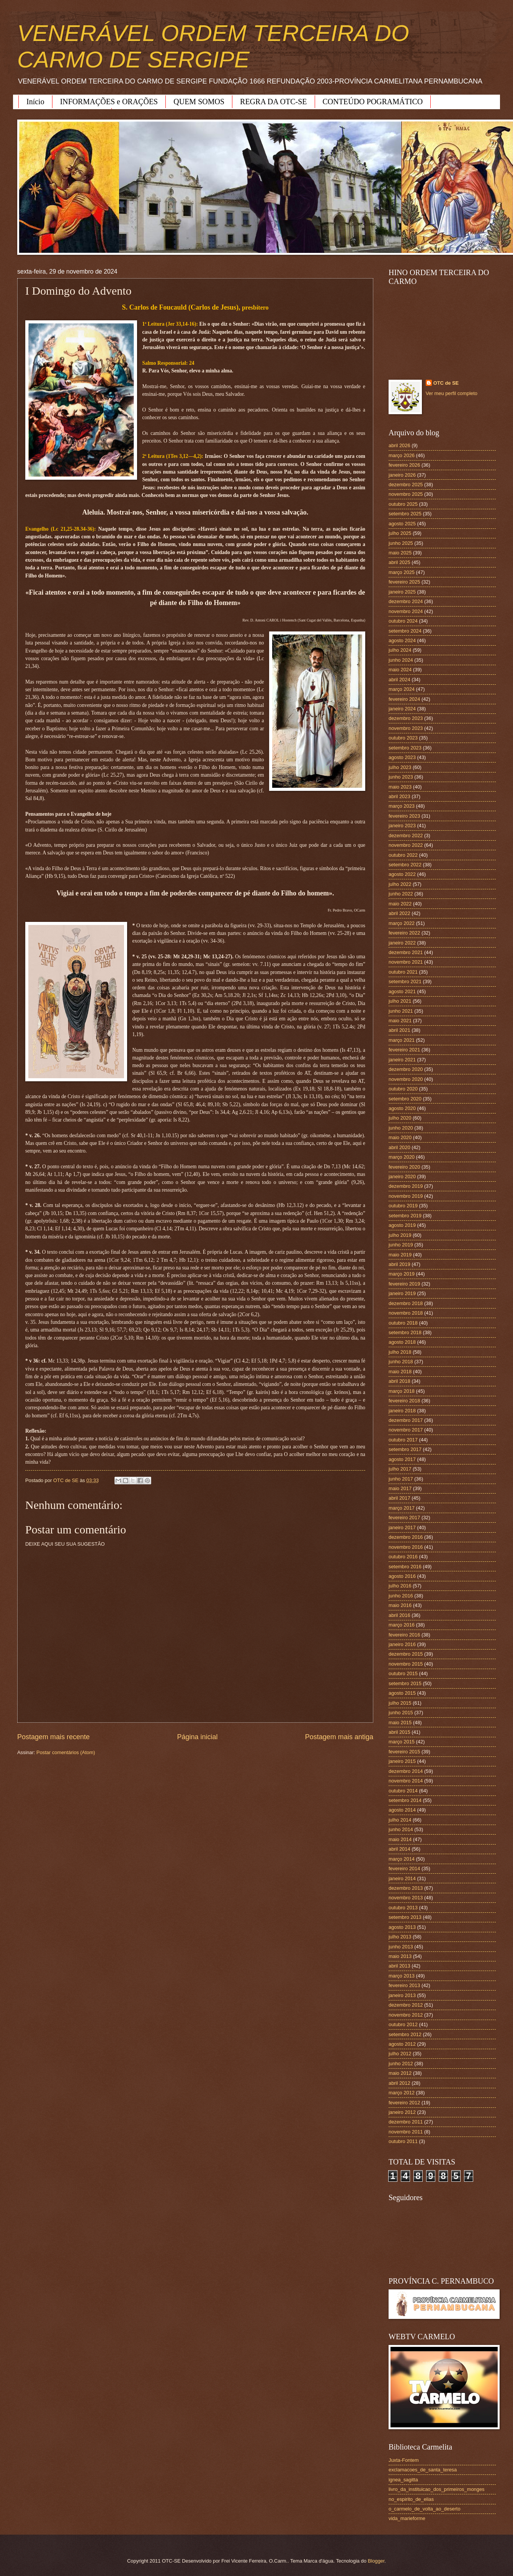 Image resolution: width=513 pixels, height=2576 pixels. What do you see at coordinates (404, 1635) in the screenshot?
I see `fevereiro 2016` at bounding box center [404, 1635].